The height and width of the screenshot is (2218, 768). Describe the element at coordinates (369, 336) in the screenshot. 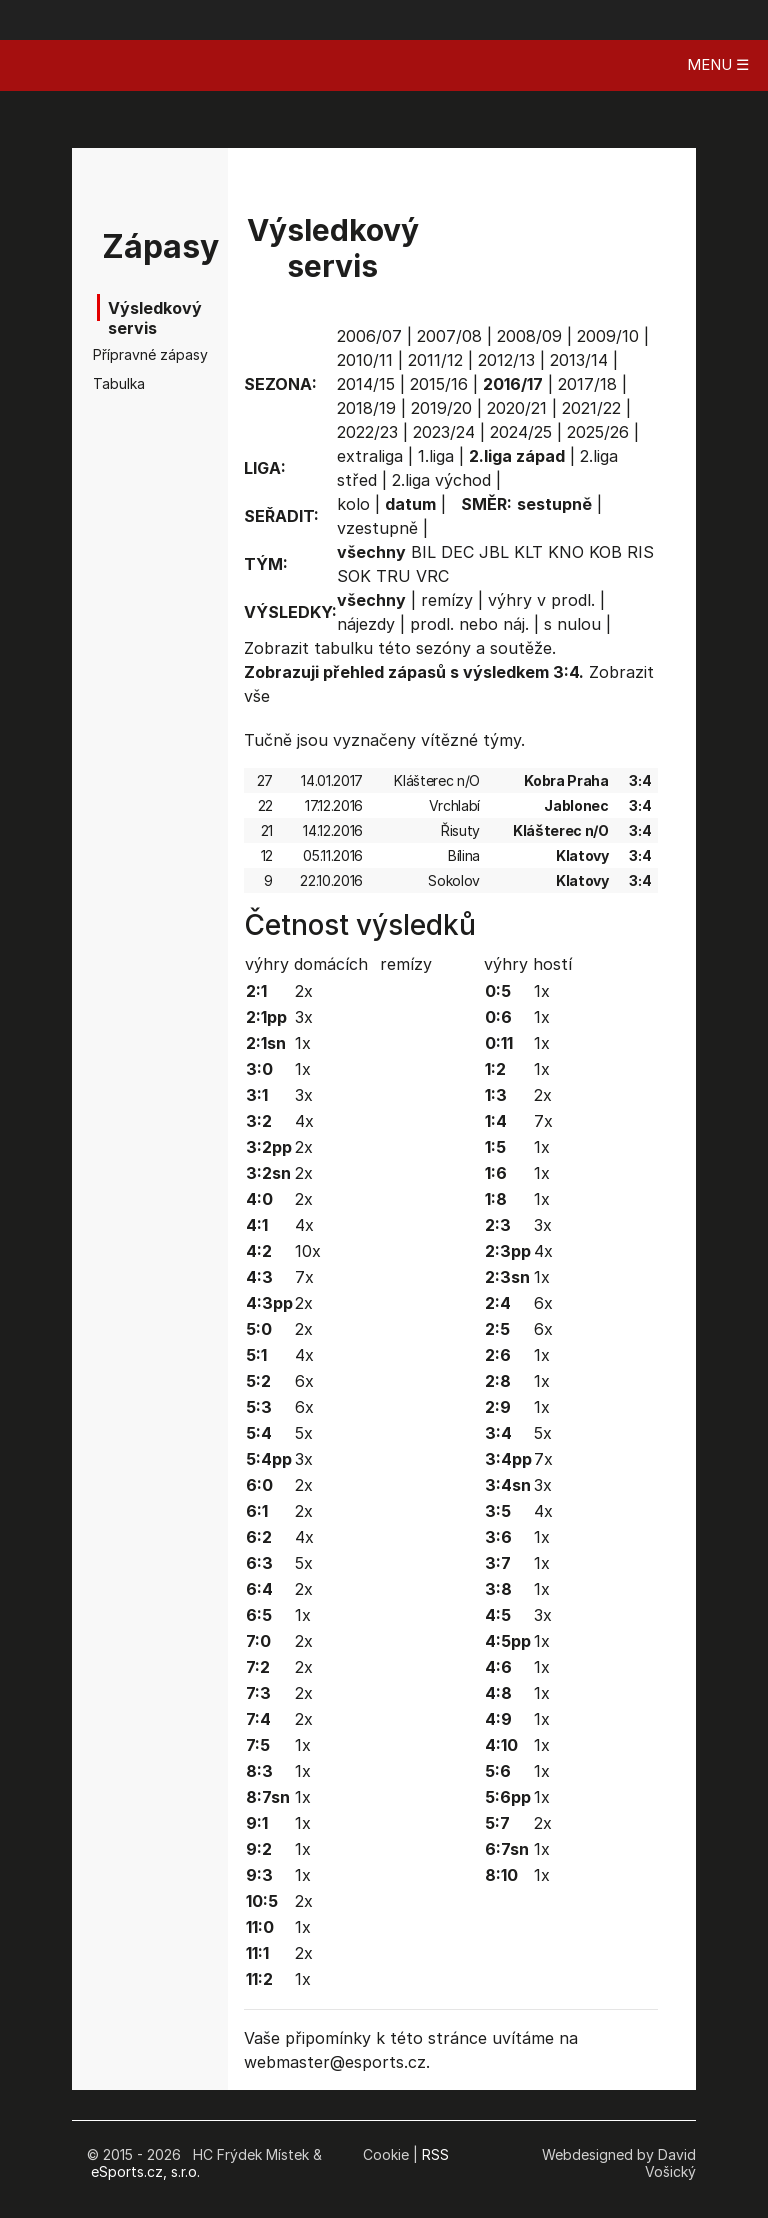

I see `2006/07` at that location.